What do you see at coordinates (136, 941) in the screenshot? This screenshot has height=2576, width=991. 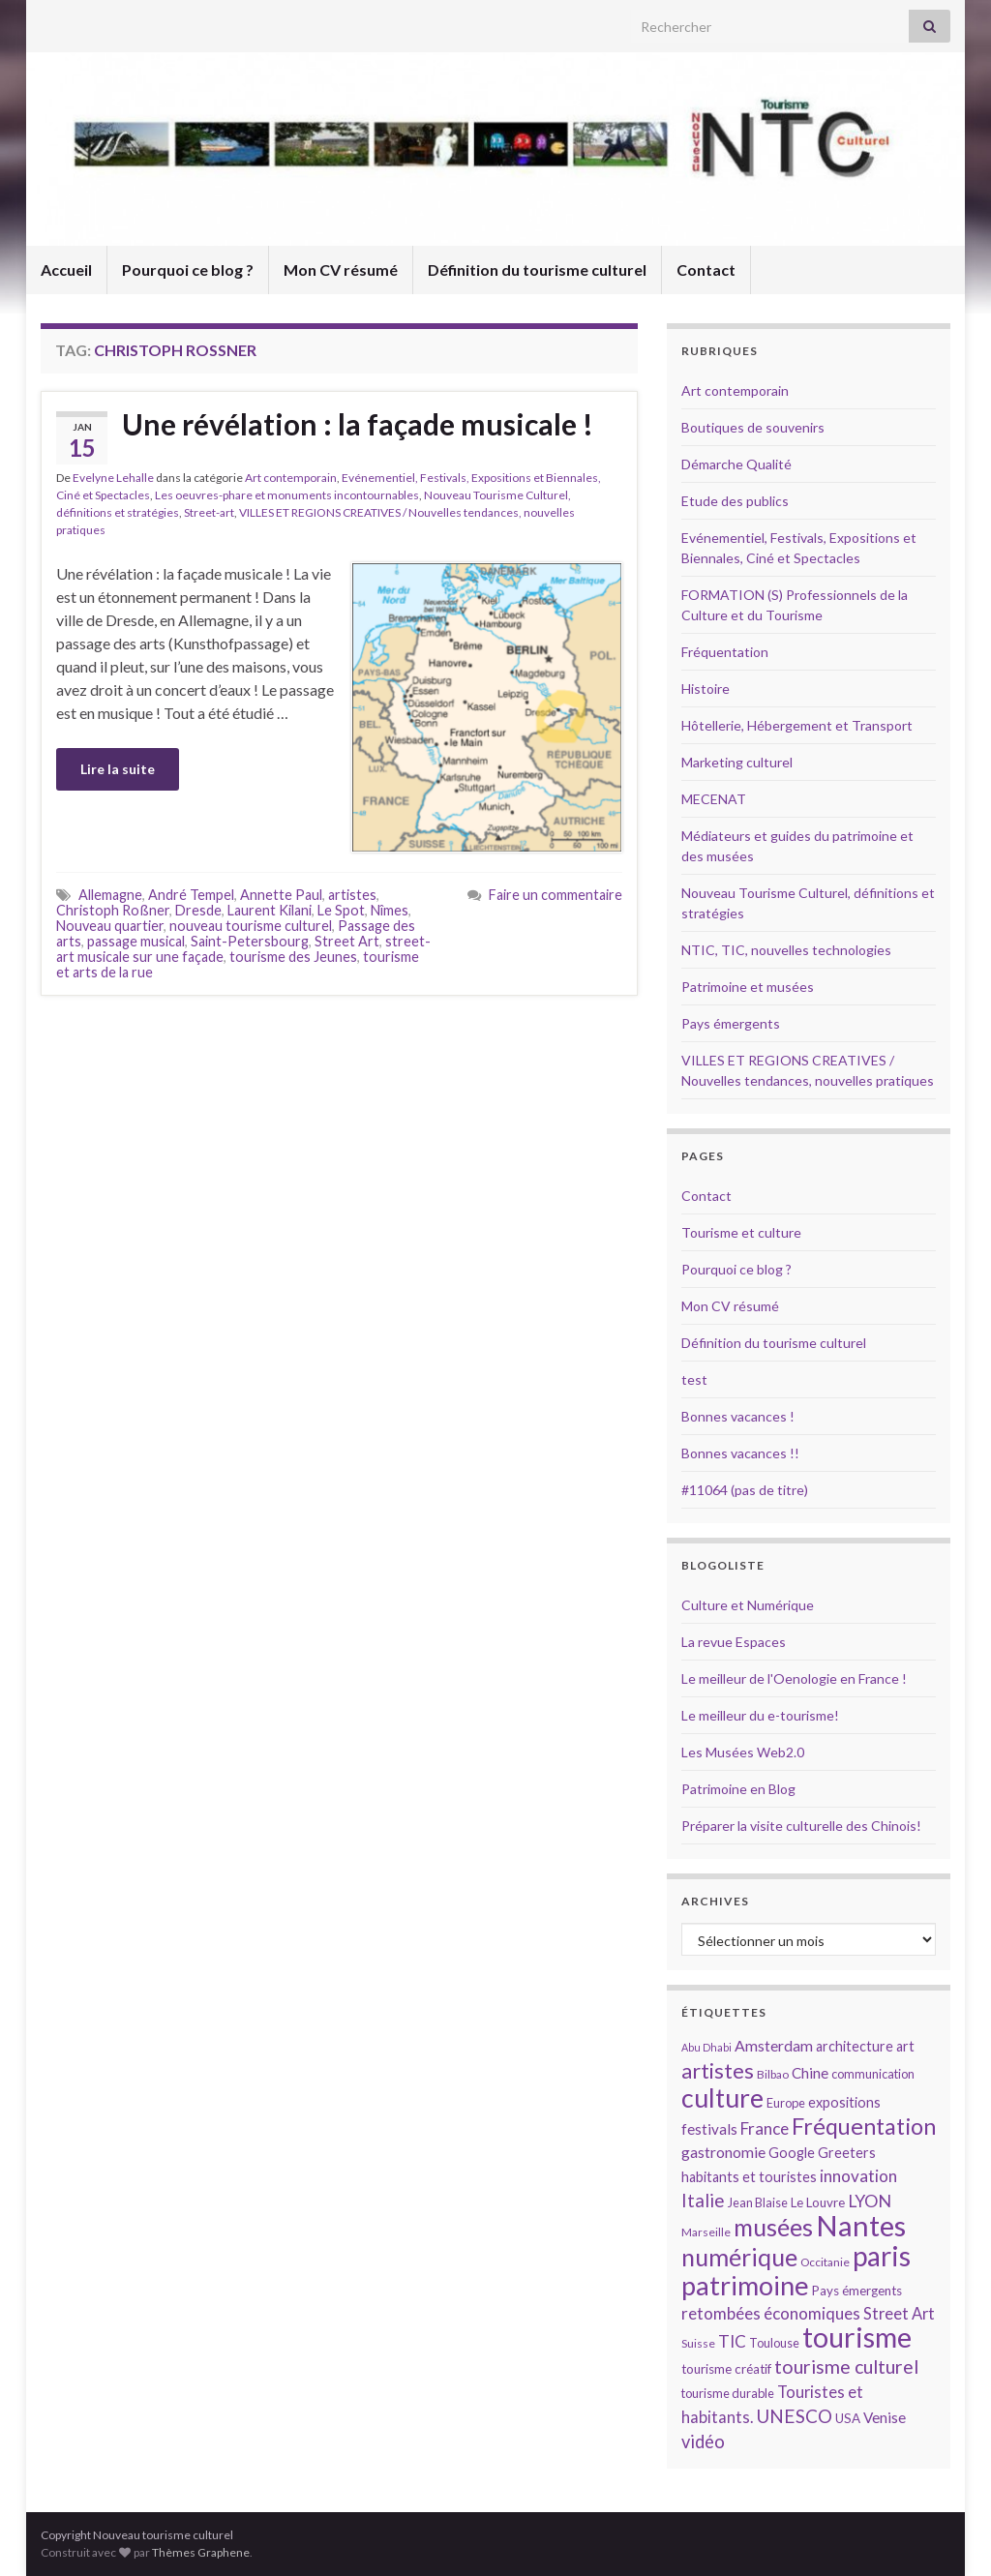 I see `passage musical` at bounding box center [136, 941].